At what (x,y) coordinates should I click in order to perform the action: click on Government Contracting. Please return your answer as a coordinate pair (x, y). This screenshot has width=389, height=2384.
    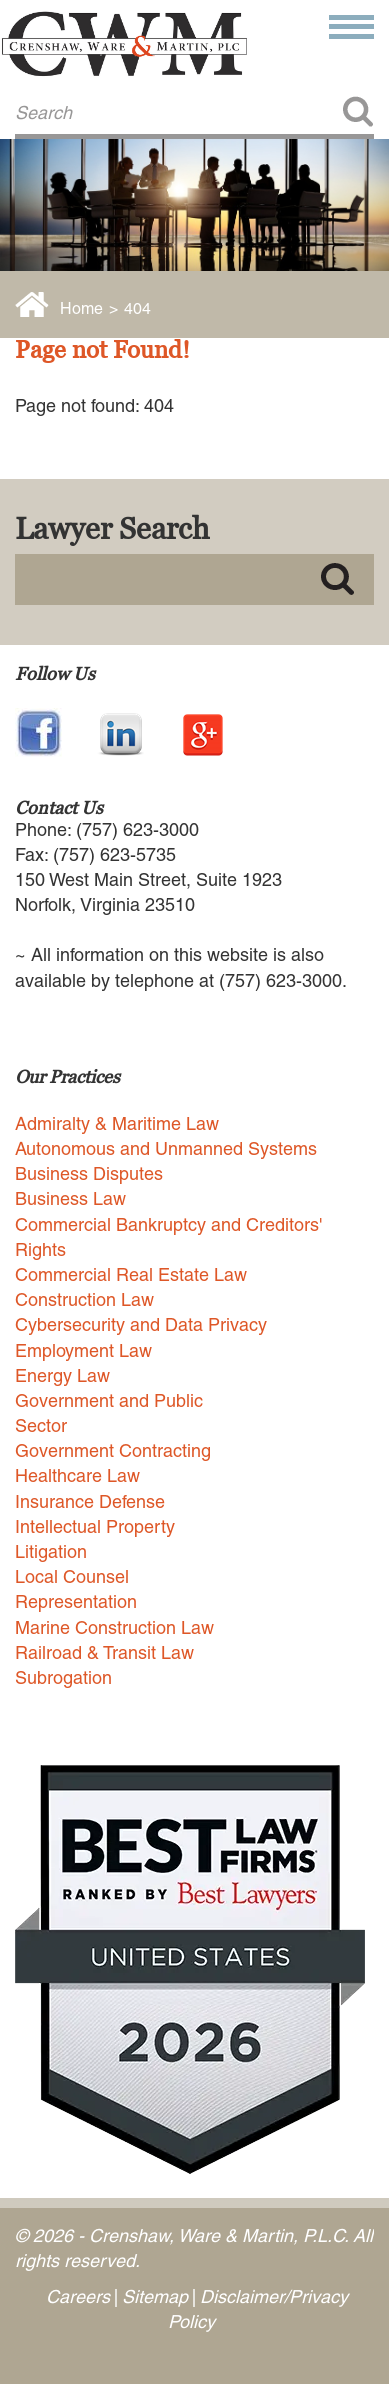
    Looking at the image, I should click on (113, 1450).